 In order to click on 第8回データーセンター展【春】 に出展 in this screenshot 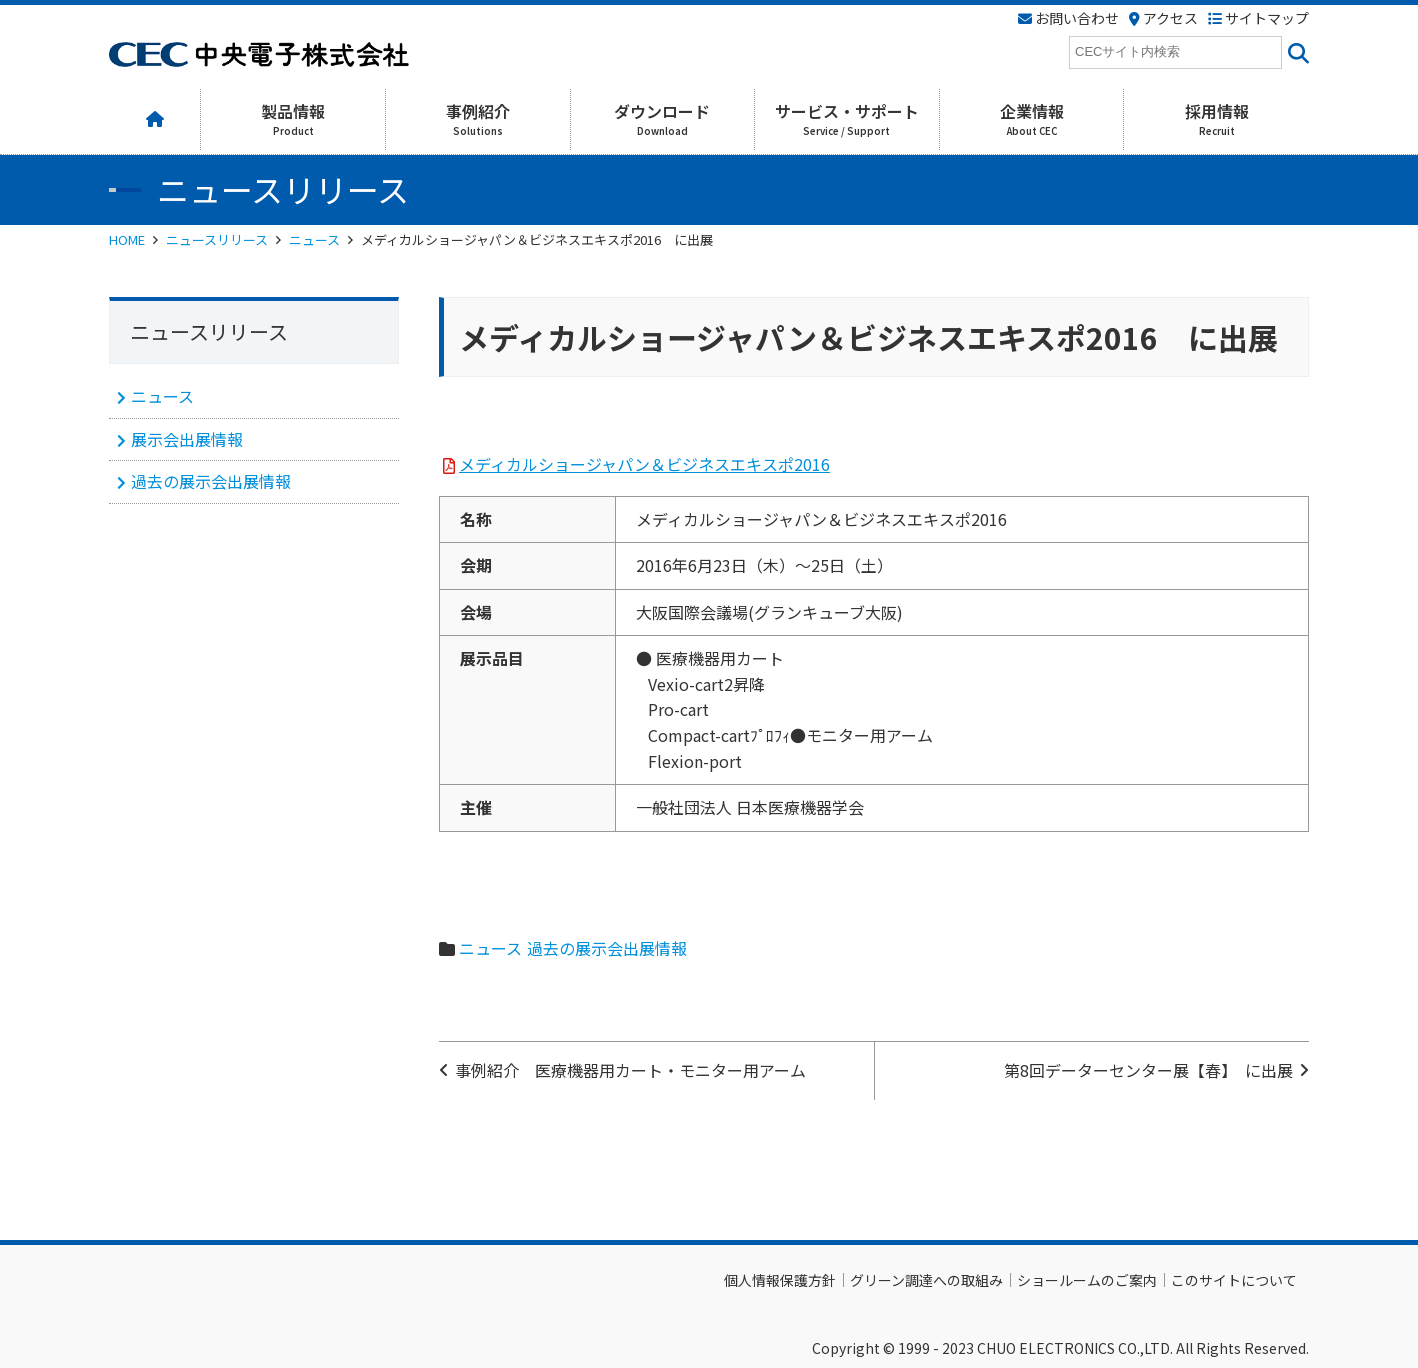, I will do `click(1148, 1070)`.